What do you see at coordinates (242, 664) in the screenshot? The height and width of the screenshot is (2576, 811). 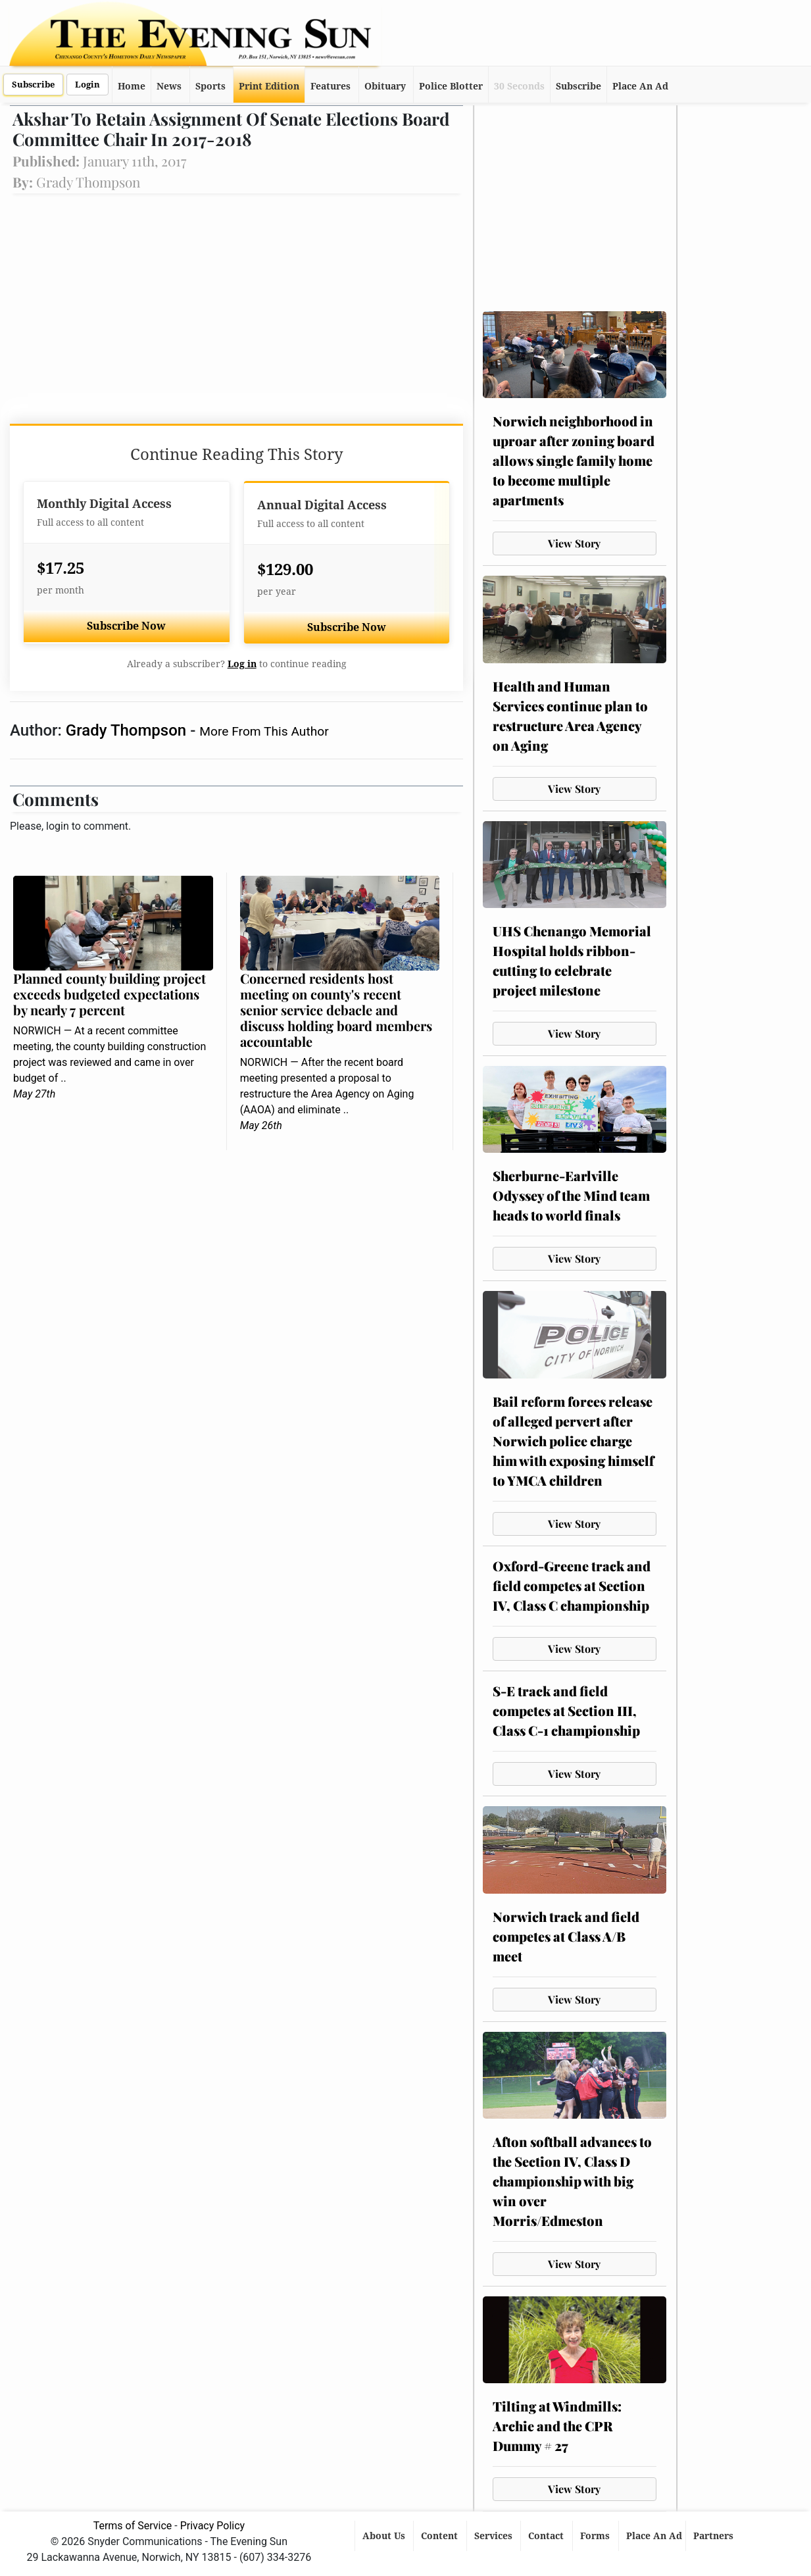 I see `Log in` at bounding box center [242, 664].